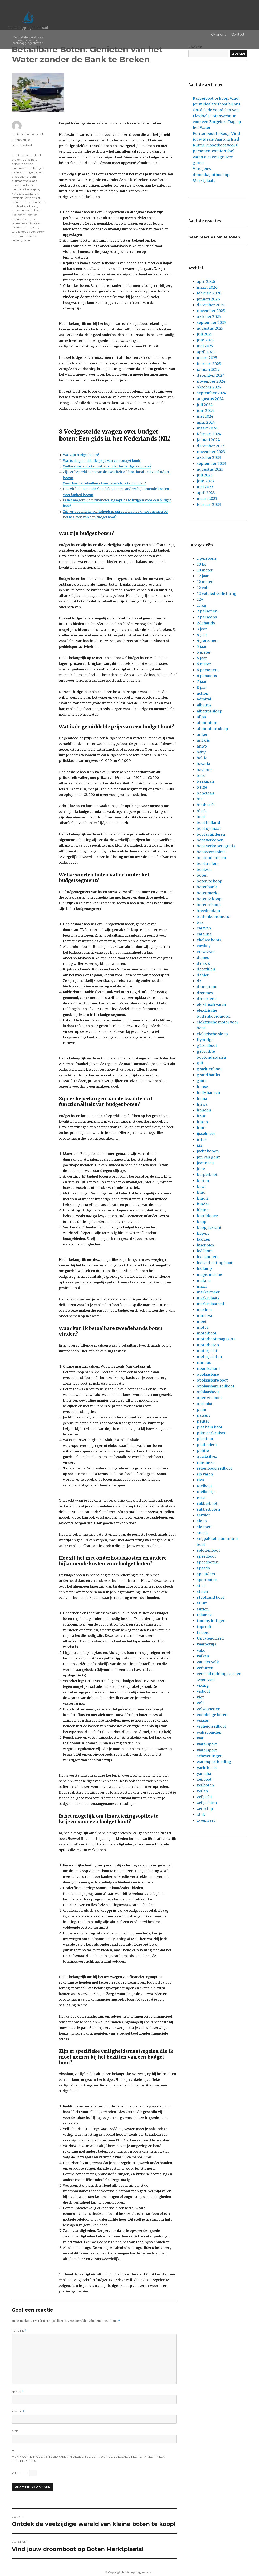 The height and width of the screenshot is (2576, 259). Describe the element at coordinates (212, 1380) in the screenshot. I see `opblaasbare boot` at that location.